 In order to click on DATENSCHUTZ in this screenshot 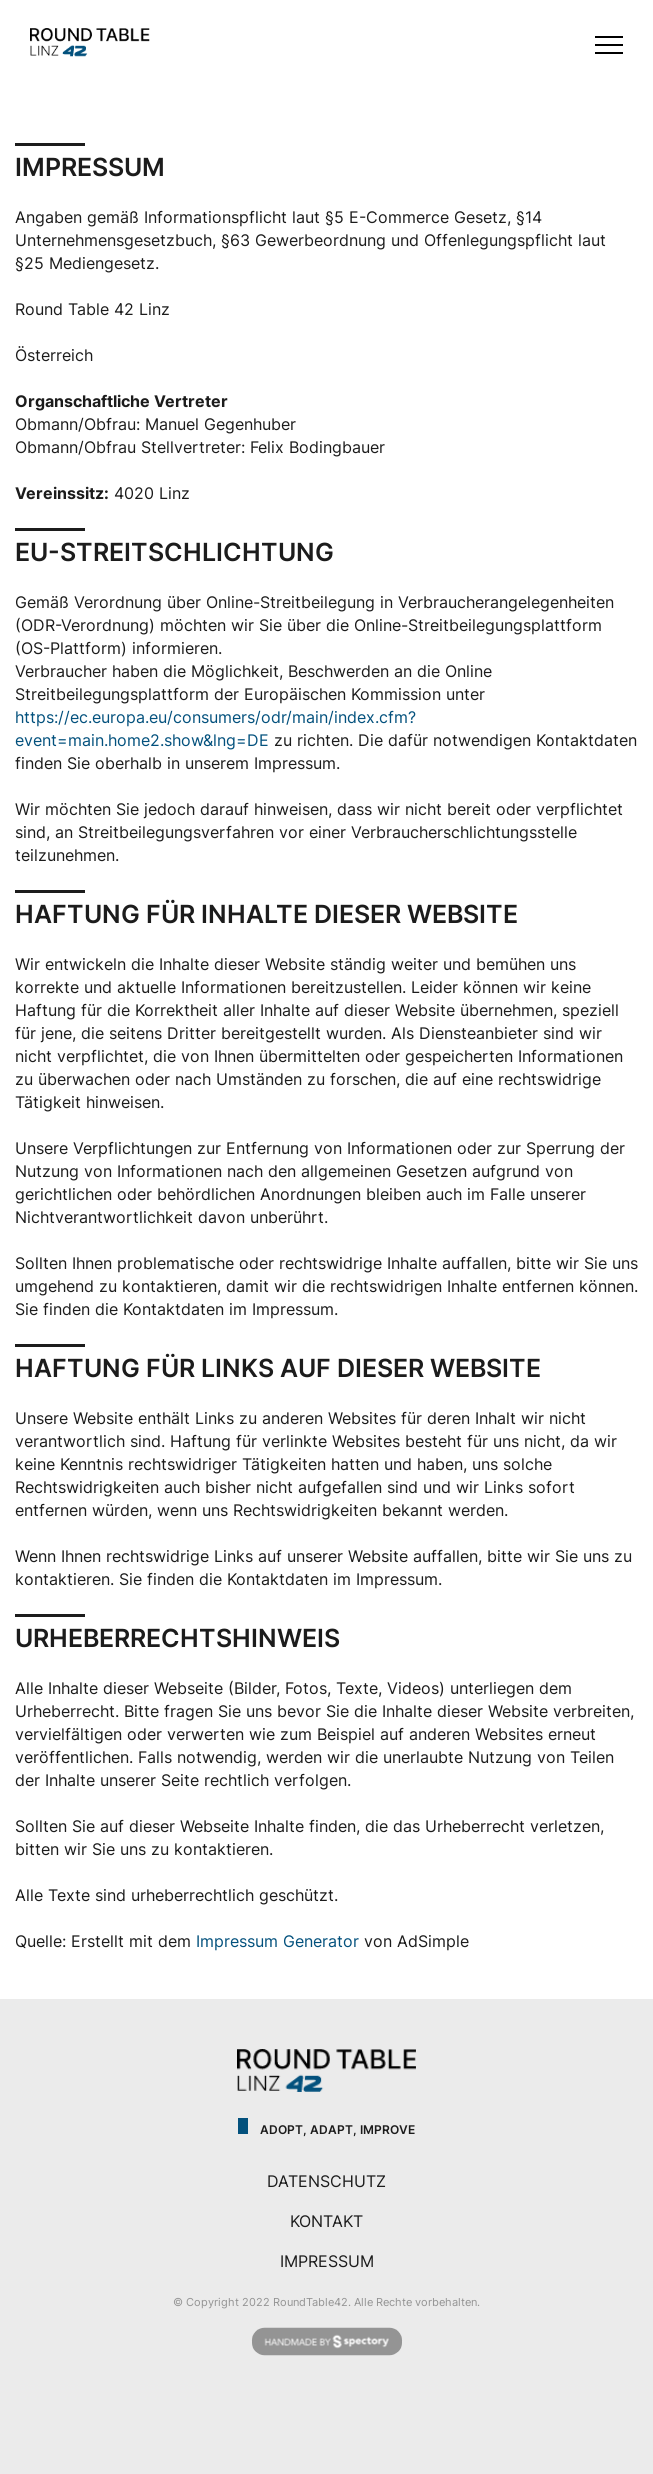, I will do `click(326, 2181)`.